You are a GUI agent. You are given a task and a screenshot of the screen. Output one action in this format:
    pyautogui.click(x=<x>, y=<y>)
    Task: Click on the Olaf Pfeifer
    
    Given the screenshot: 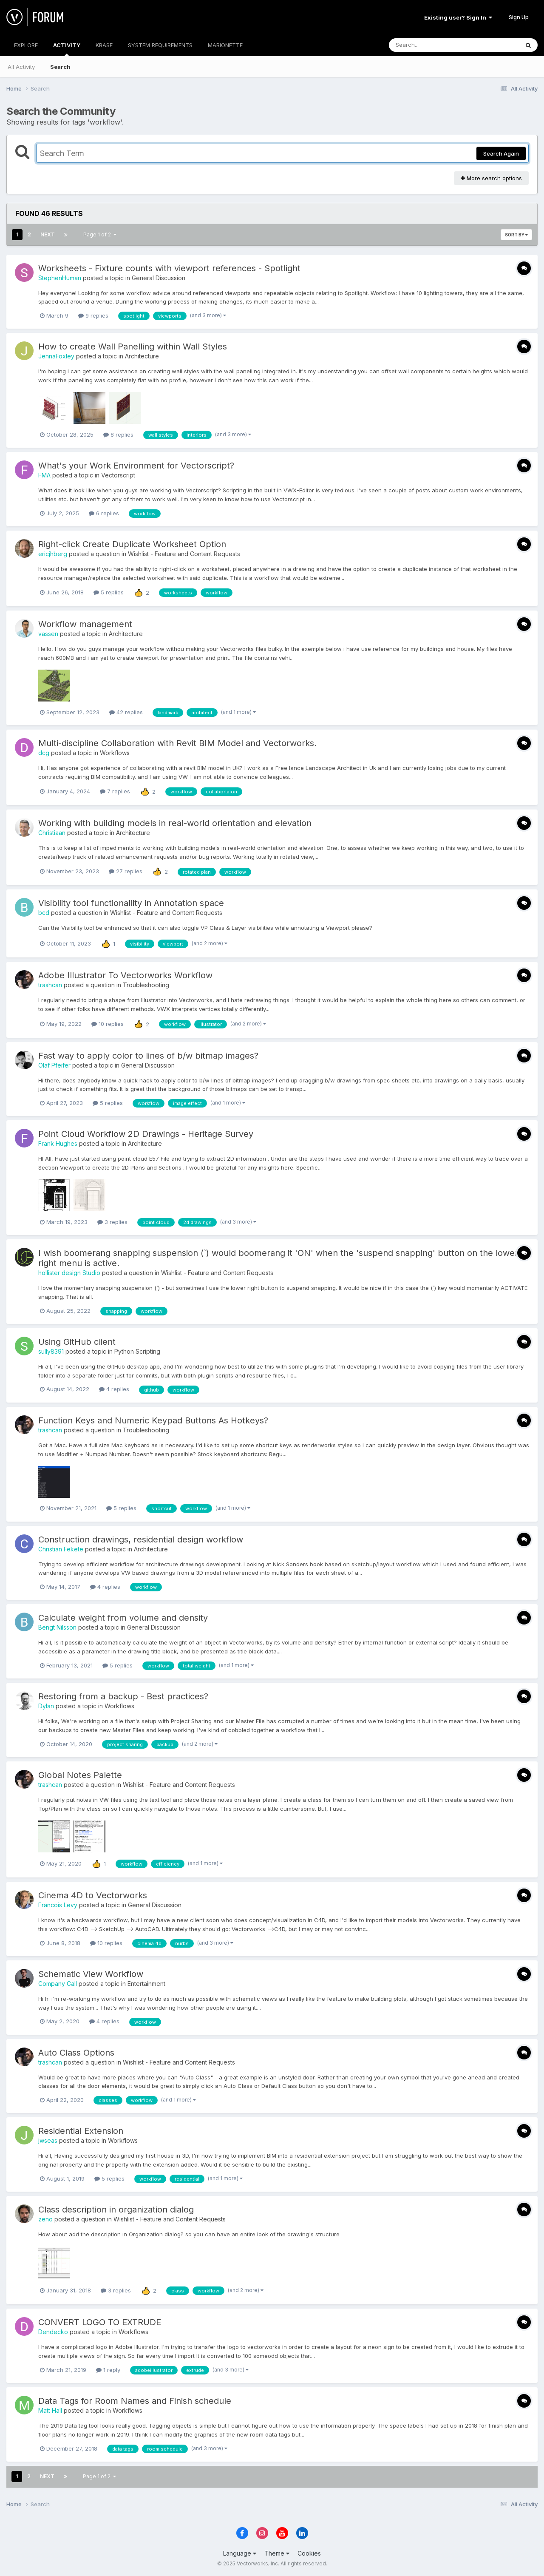 What is the action you would take?
    pyautogui.click(x=54, y=1065)
    